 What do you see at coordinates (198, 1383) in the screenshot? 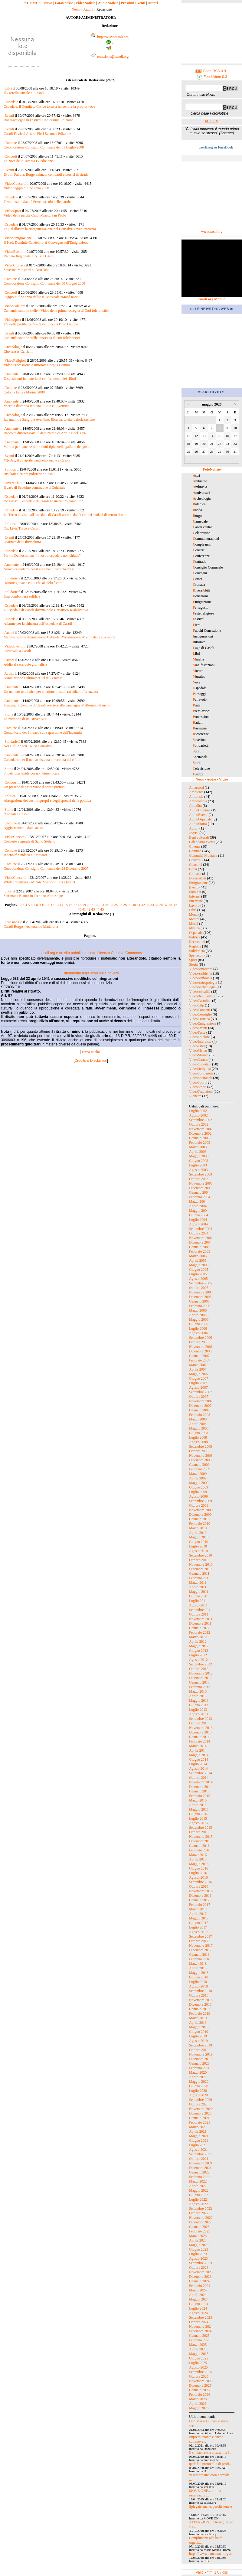
I see `Luglio 2007` at bounding box center [198, 1383].